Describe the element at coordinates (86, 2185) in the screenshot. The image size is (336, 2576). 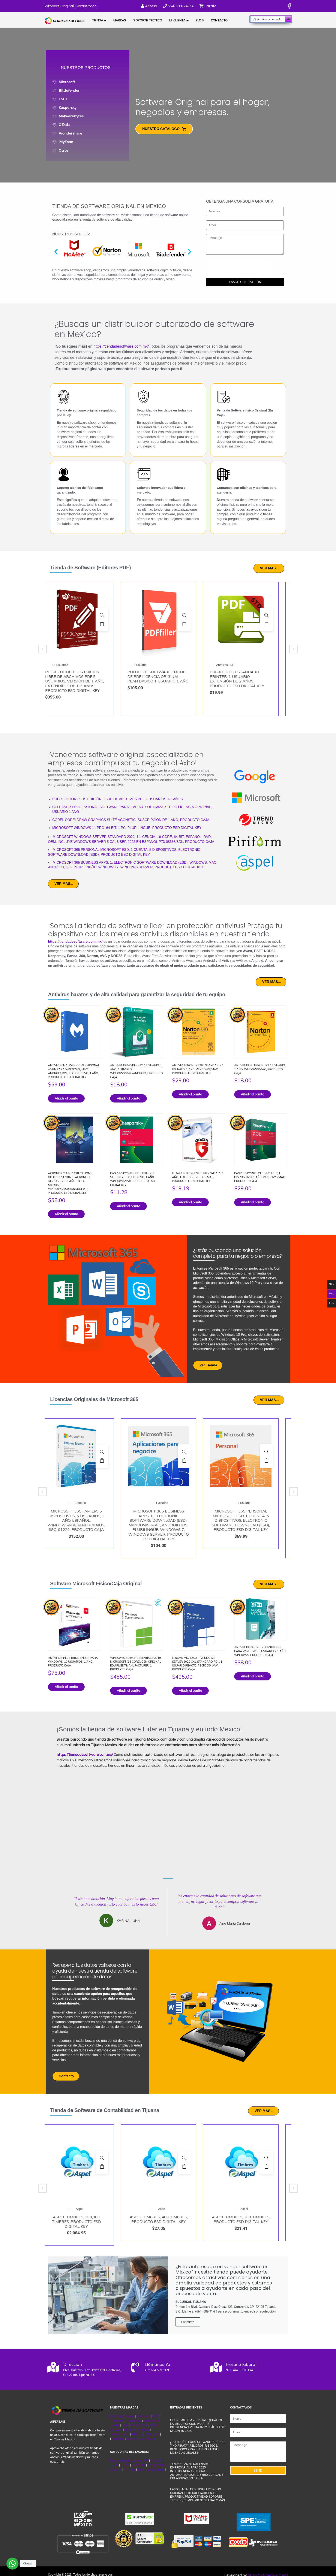
I see `[option]` at that location.